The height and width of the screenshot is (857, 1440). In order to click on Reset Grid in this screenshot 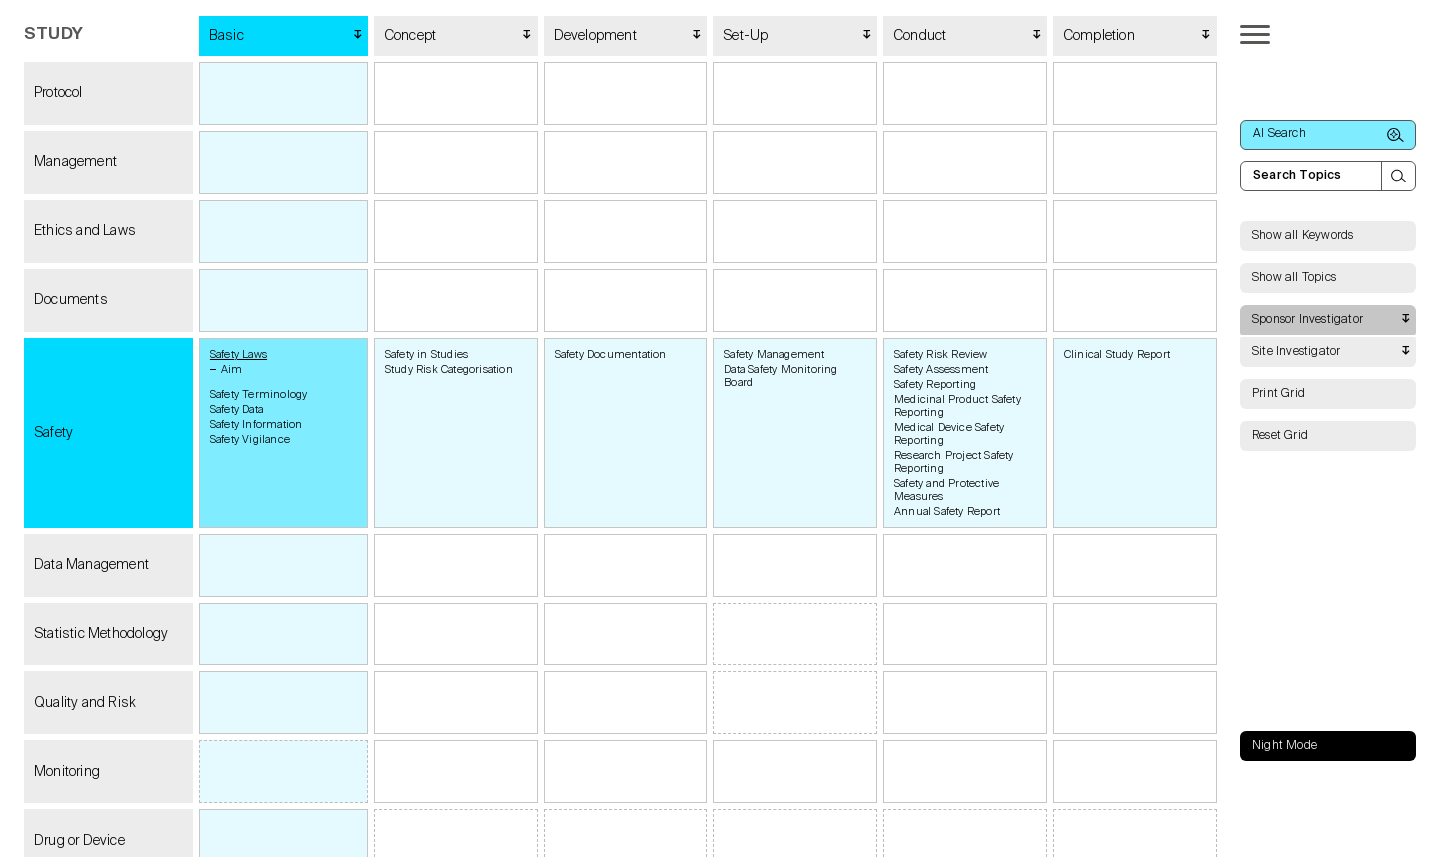, I will do `click(1280, 436)`.